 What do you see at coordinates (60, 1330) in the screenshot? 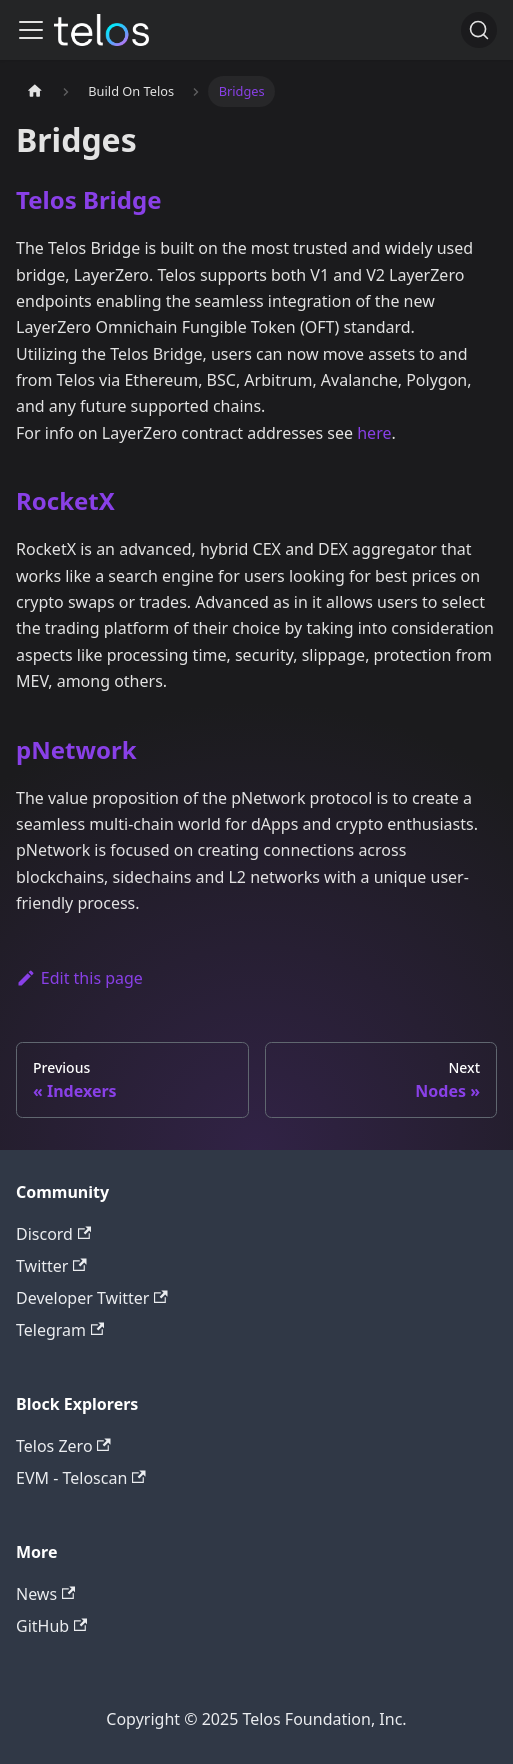
I see `Telegram` at bounding box center [60, 1330].